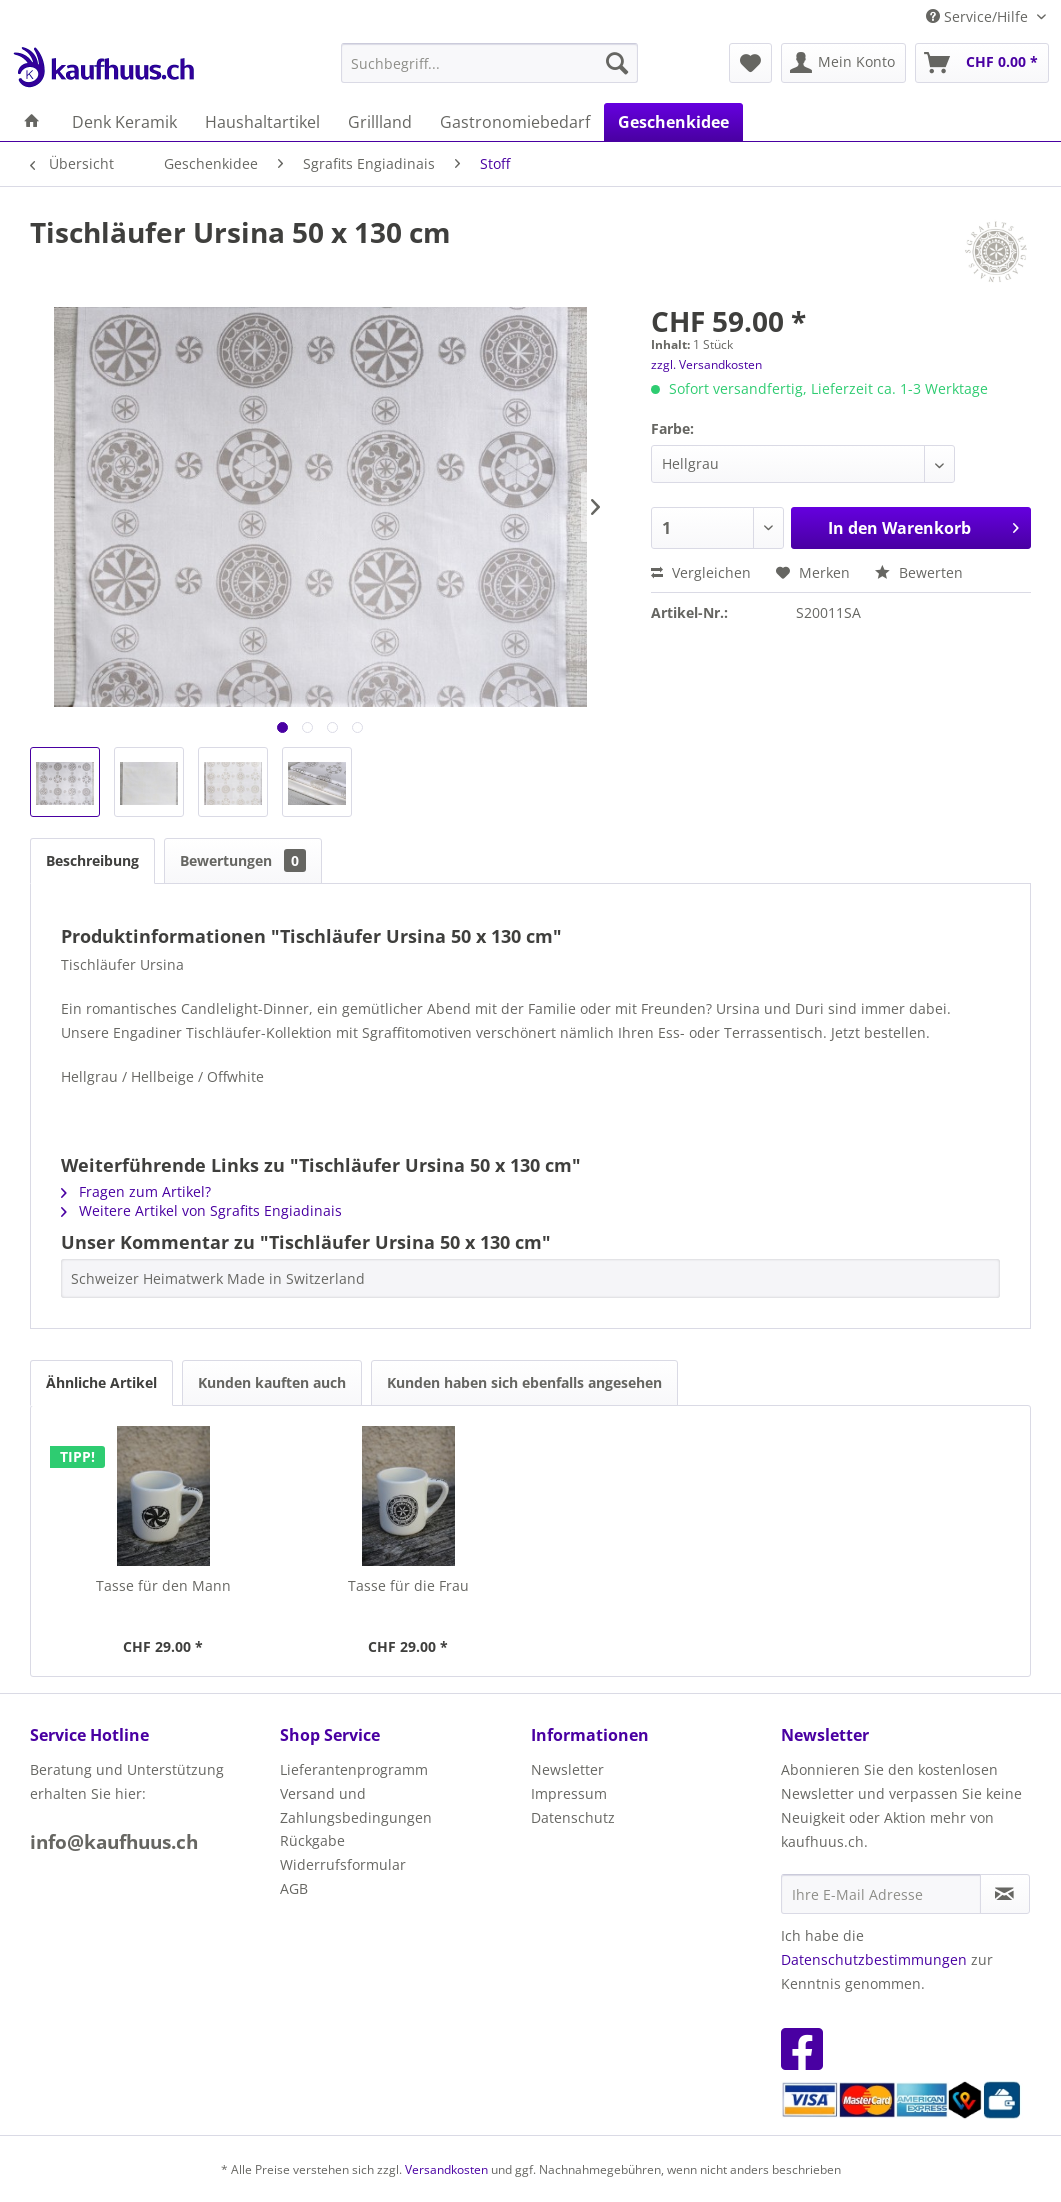 The width and height of the screenshot is (1061, 2202). Describe the element at coordinates (701, 572) in the screenshot. I see `Vergleichen` at that location.